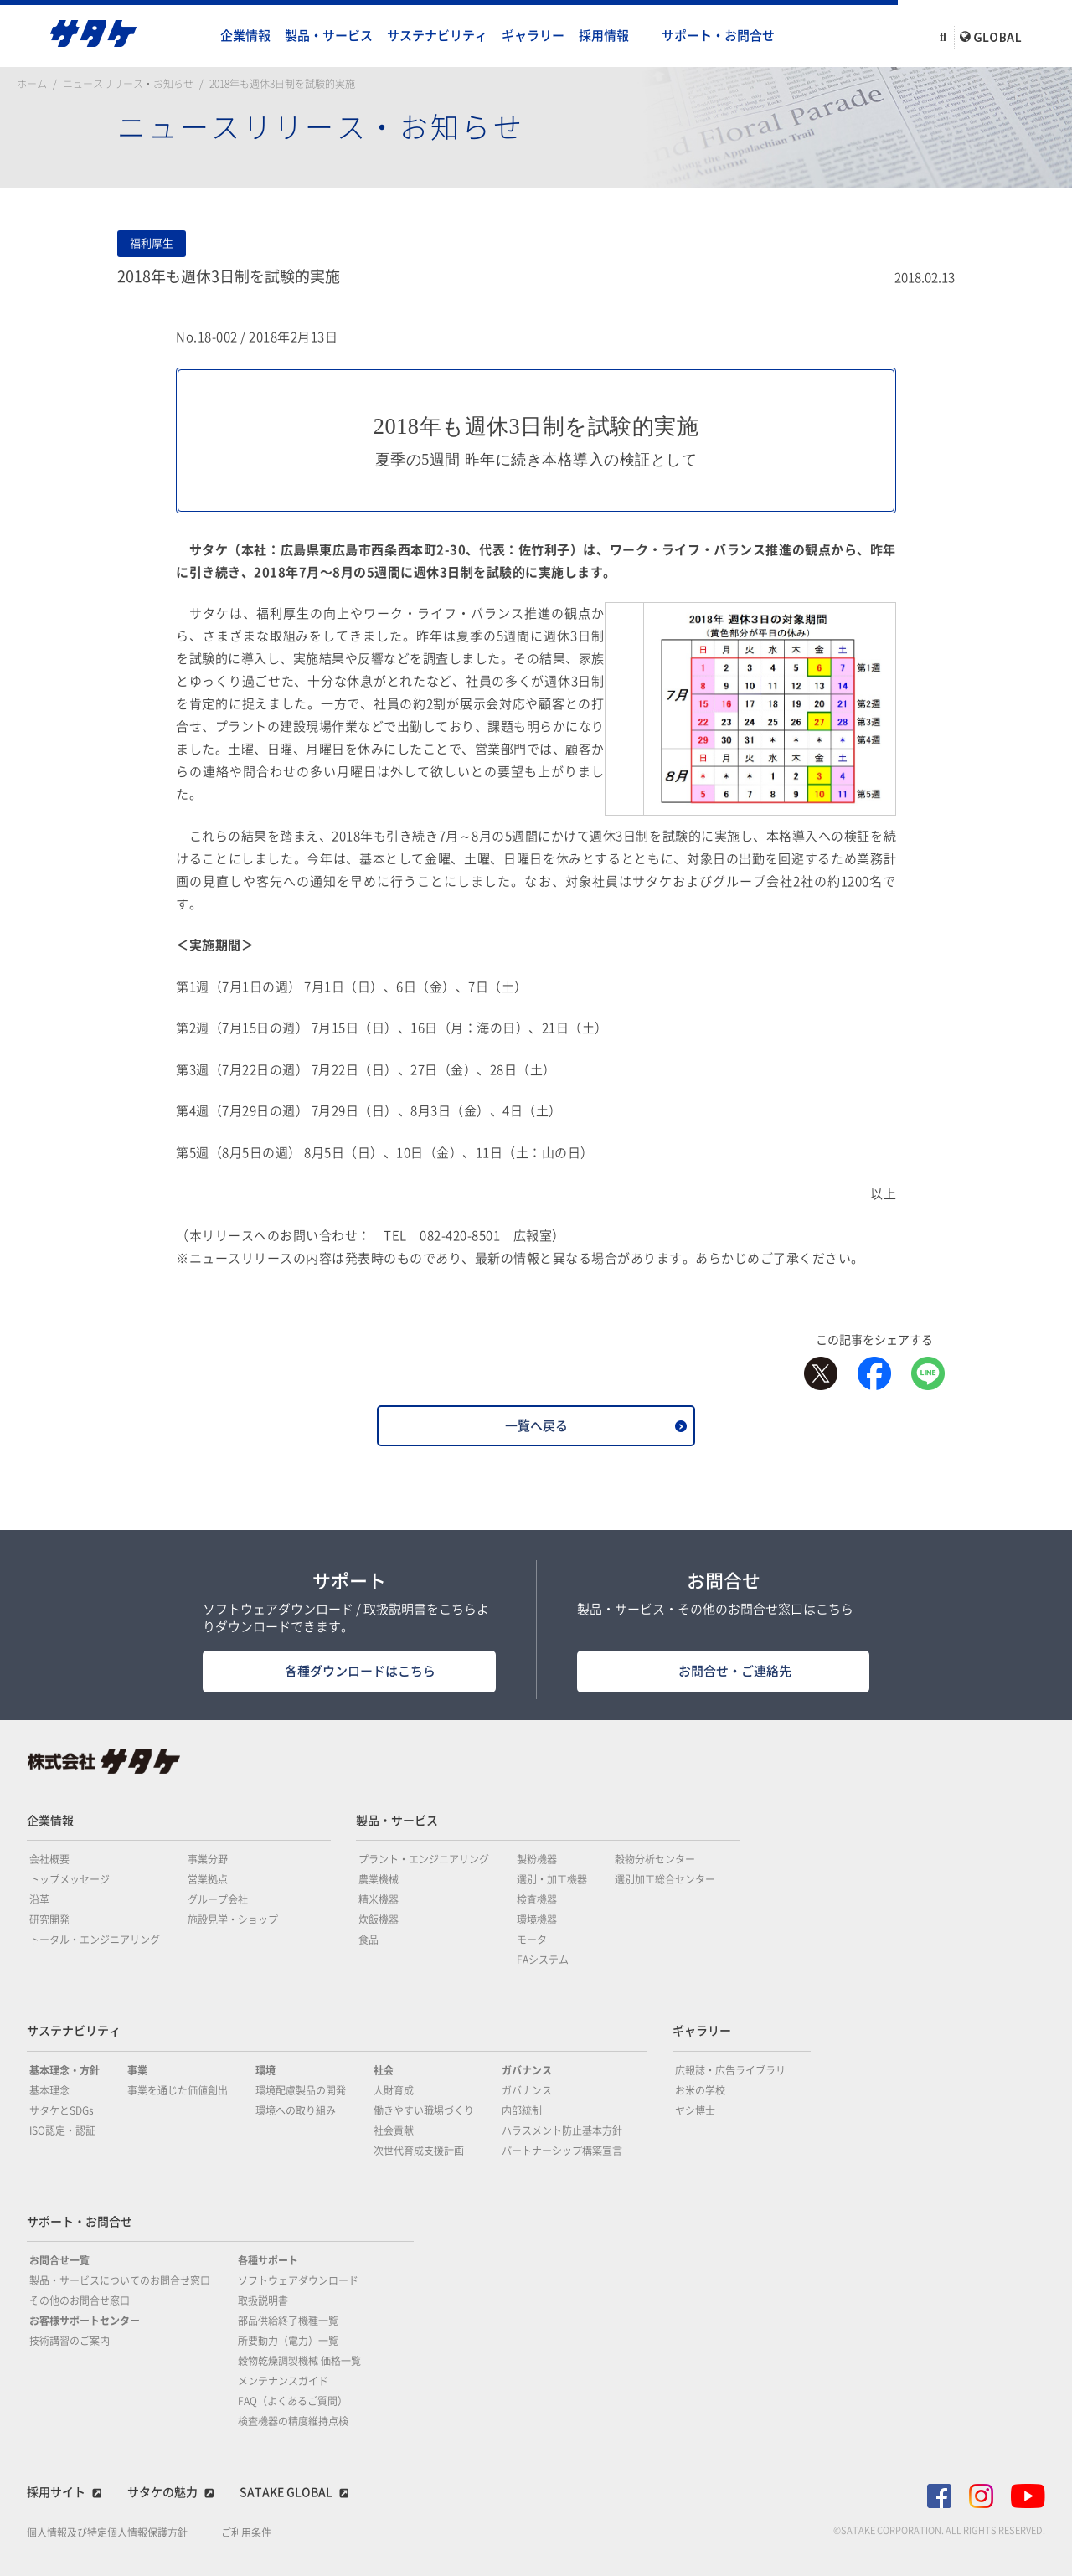 This screenshot has height=2576, width=1072. Describe the element at coordinates (162, 2492) in the screenshot. I see `サタケの魅力` at that location.